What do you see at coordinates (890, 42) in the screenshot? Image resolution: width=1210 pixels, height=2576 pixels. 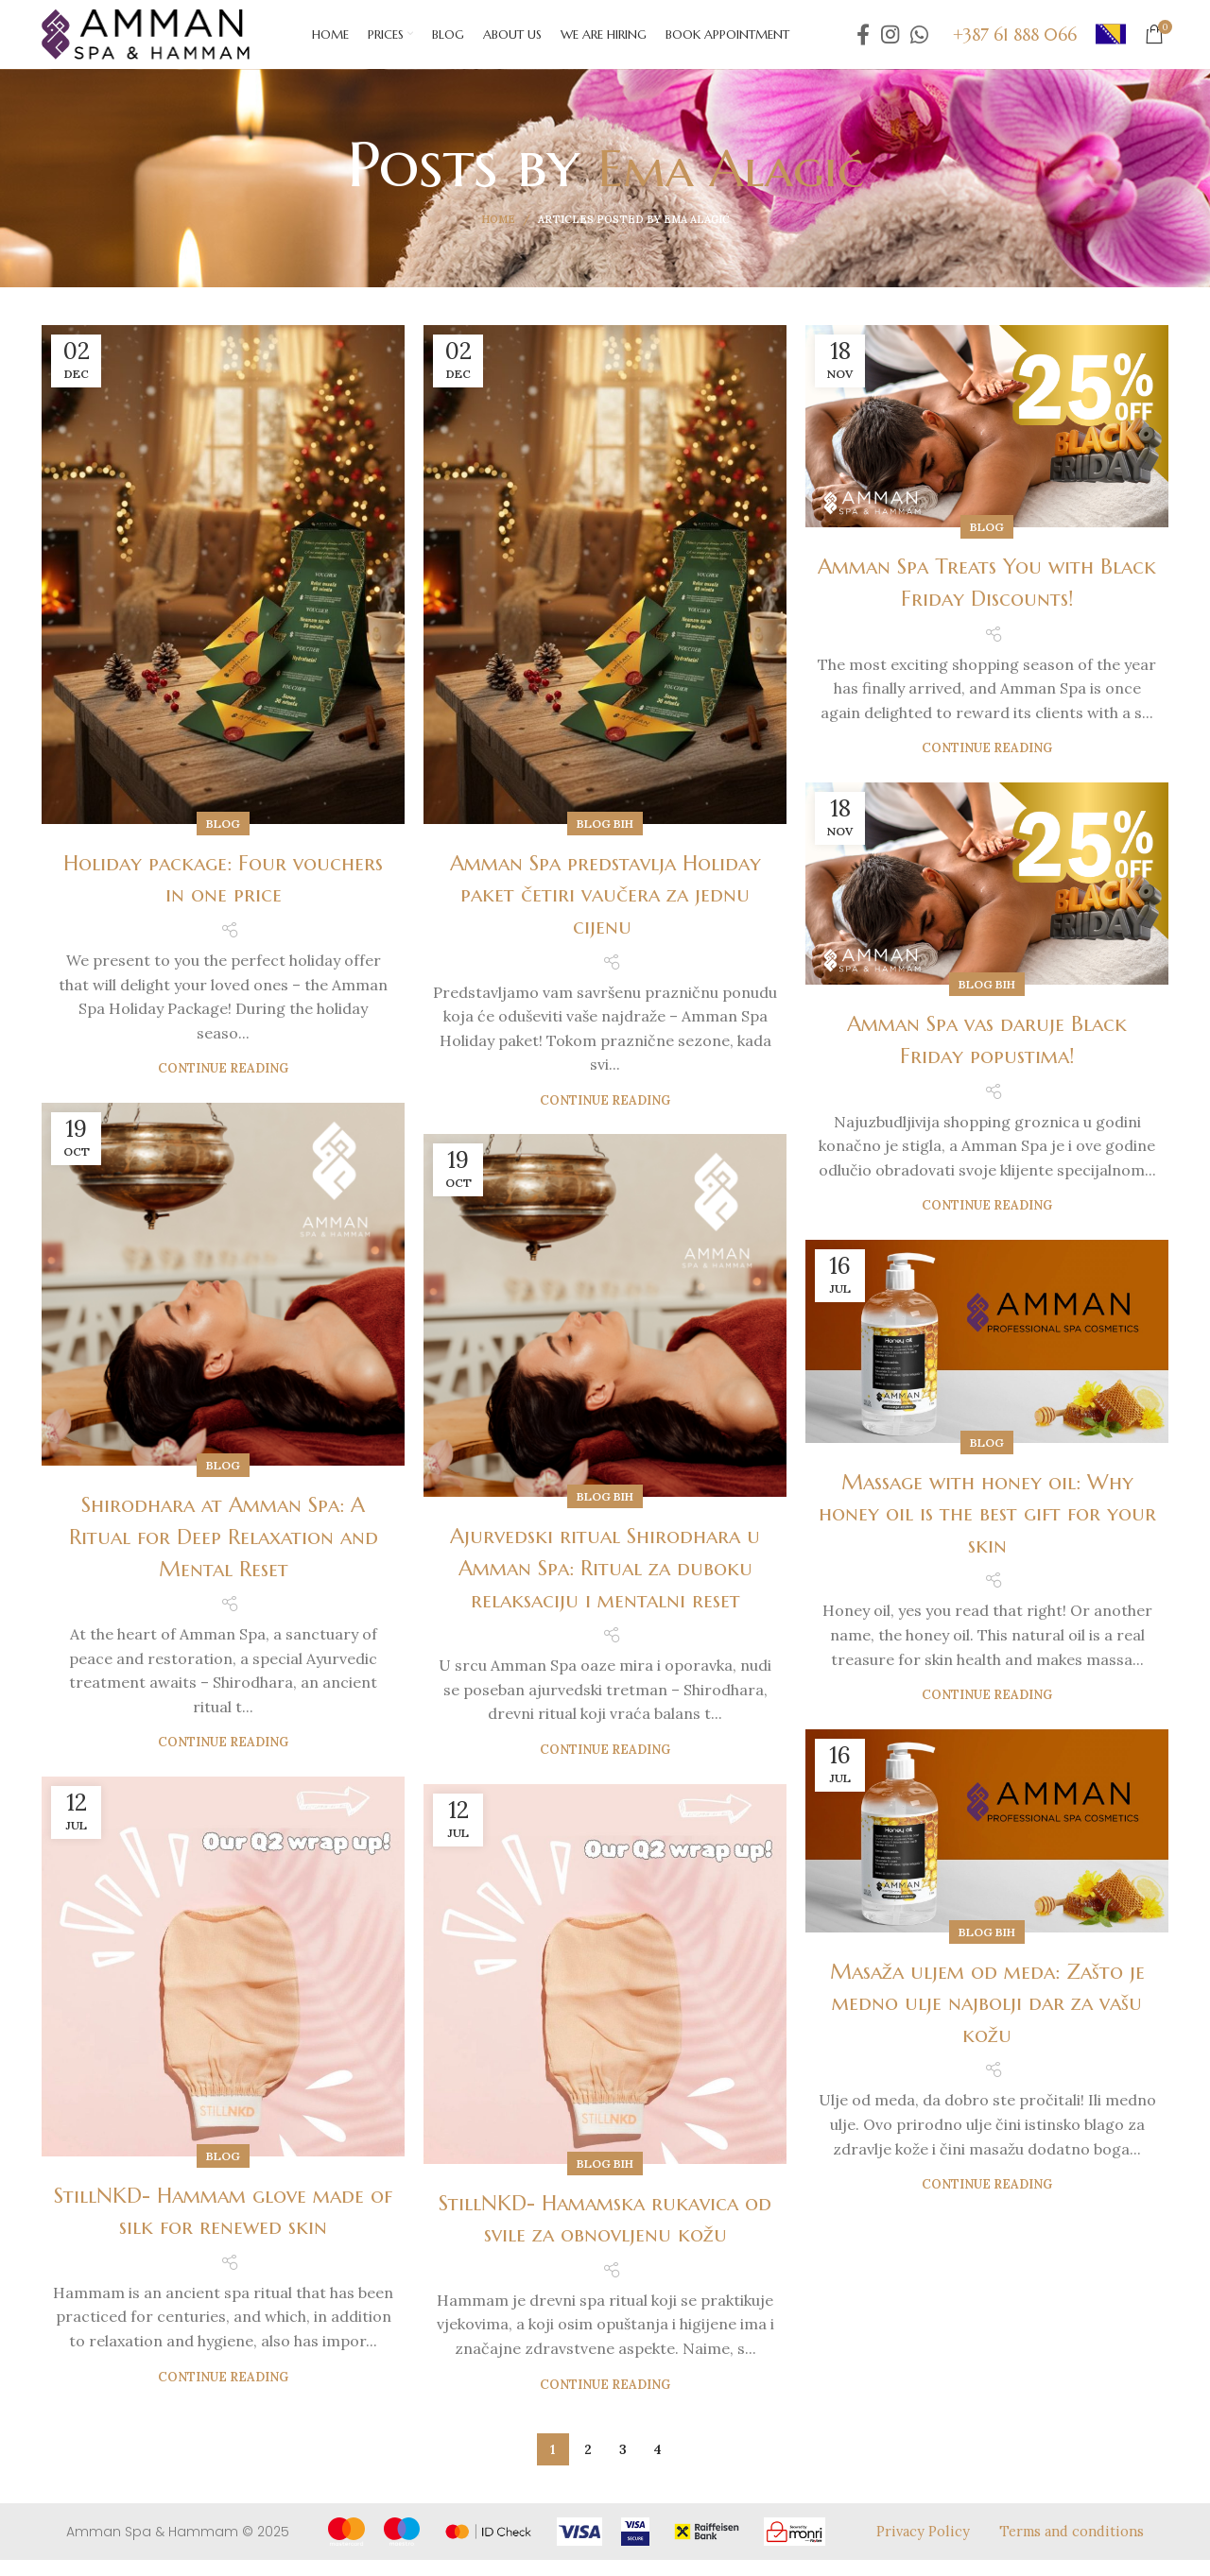 I see `[Instagram social link]` at bounding box center [890, 42].